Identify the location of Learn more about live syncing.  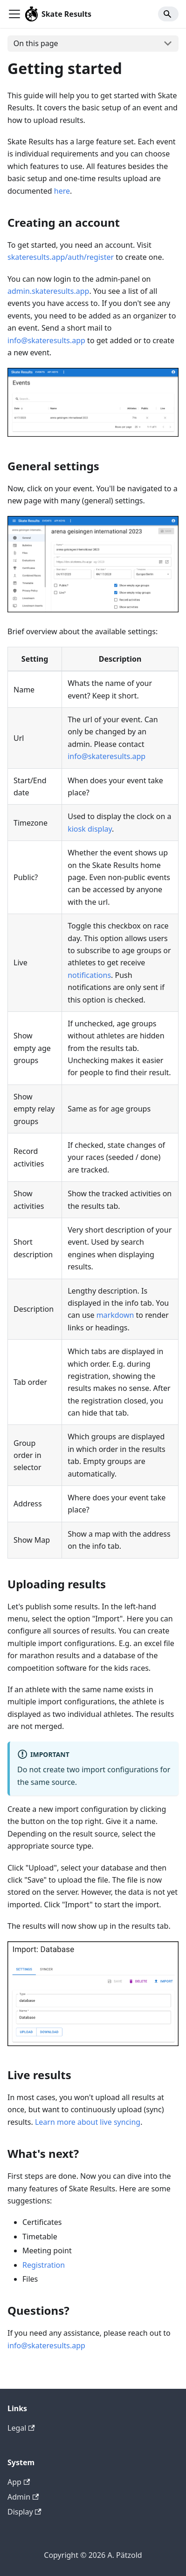
(87, 2122).